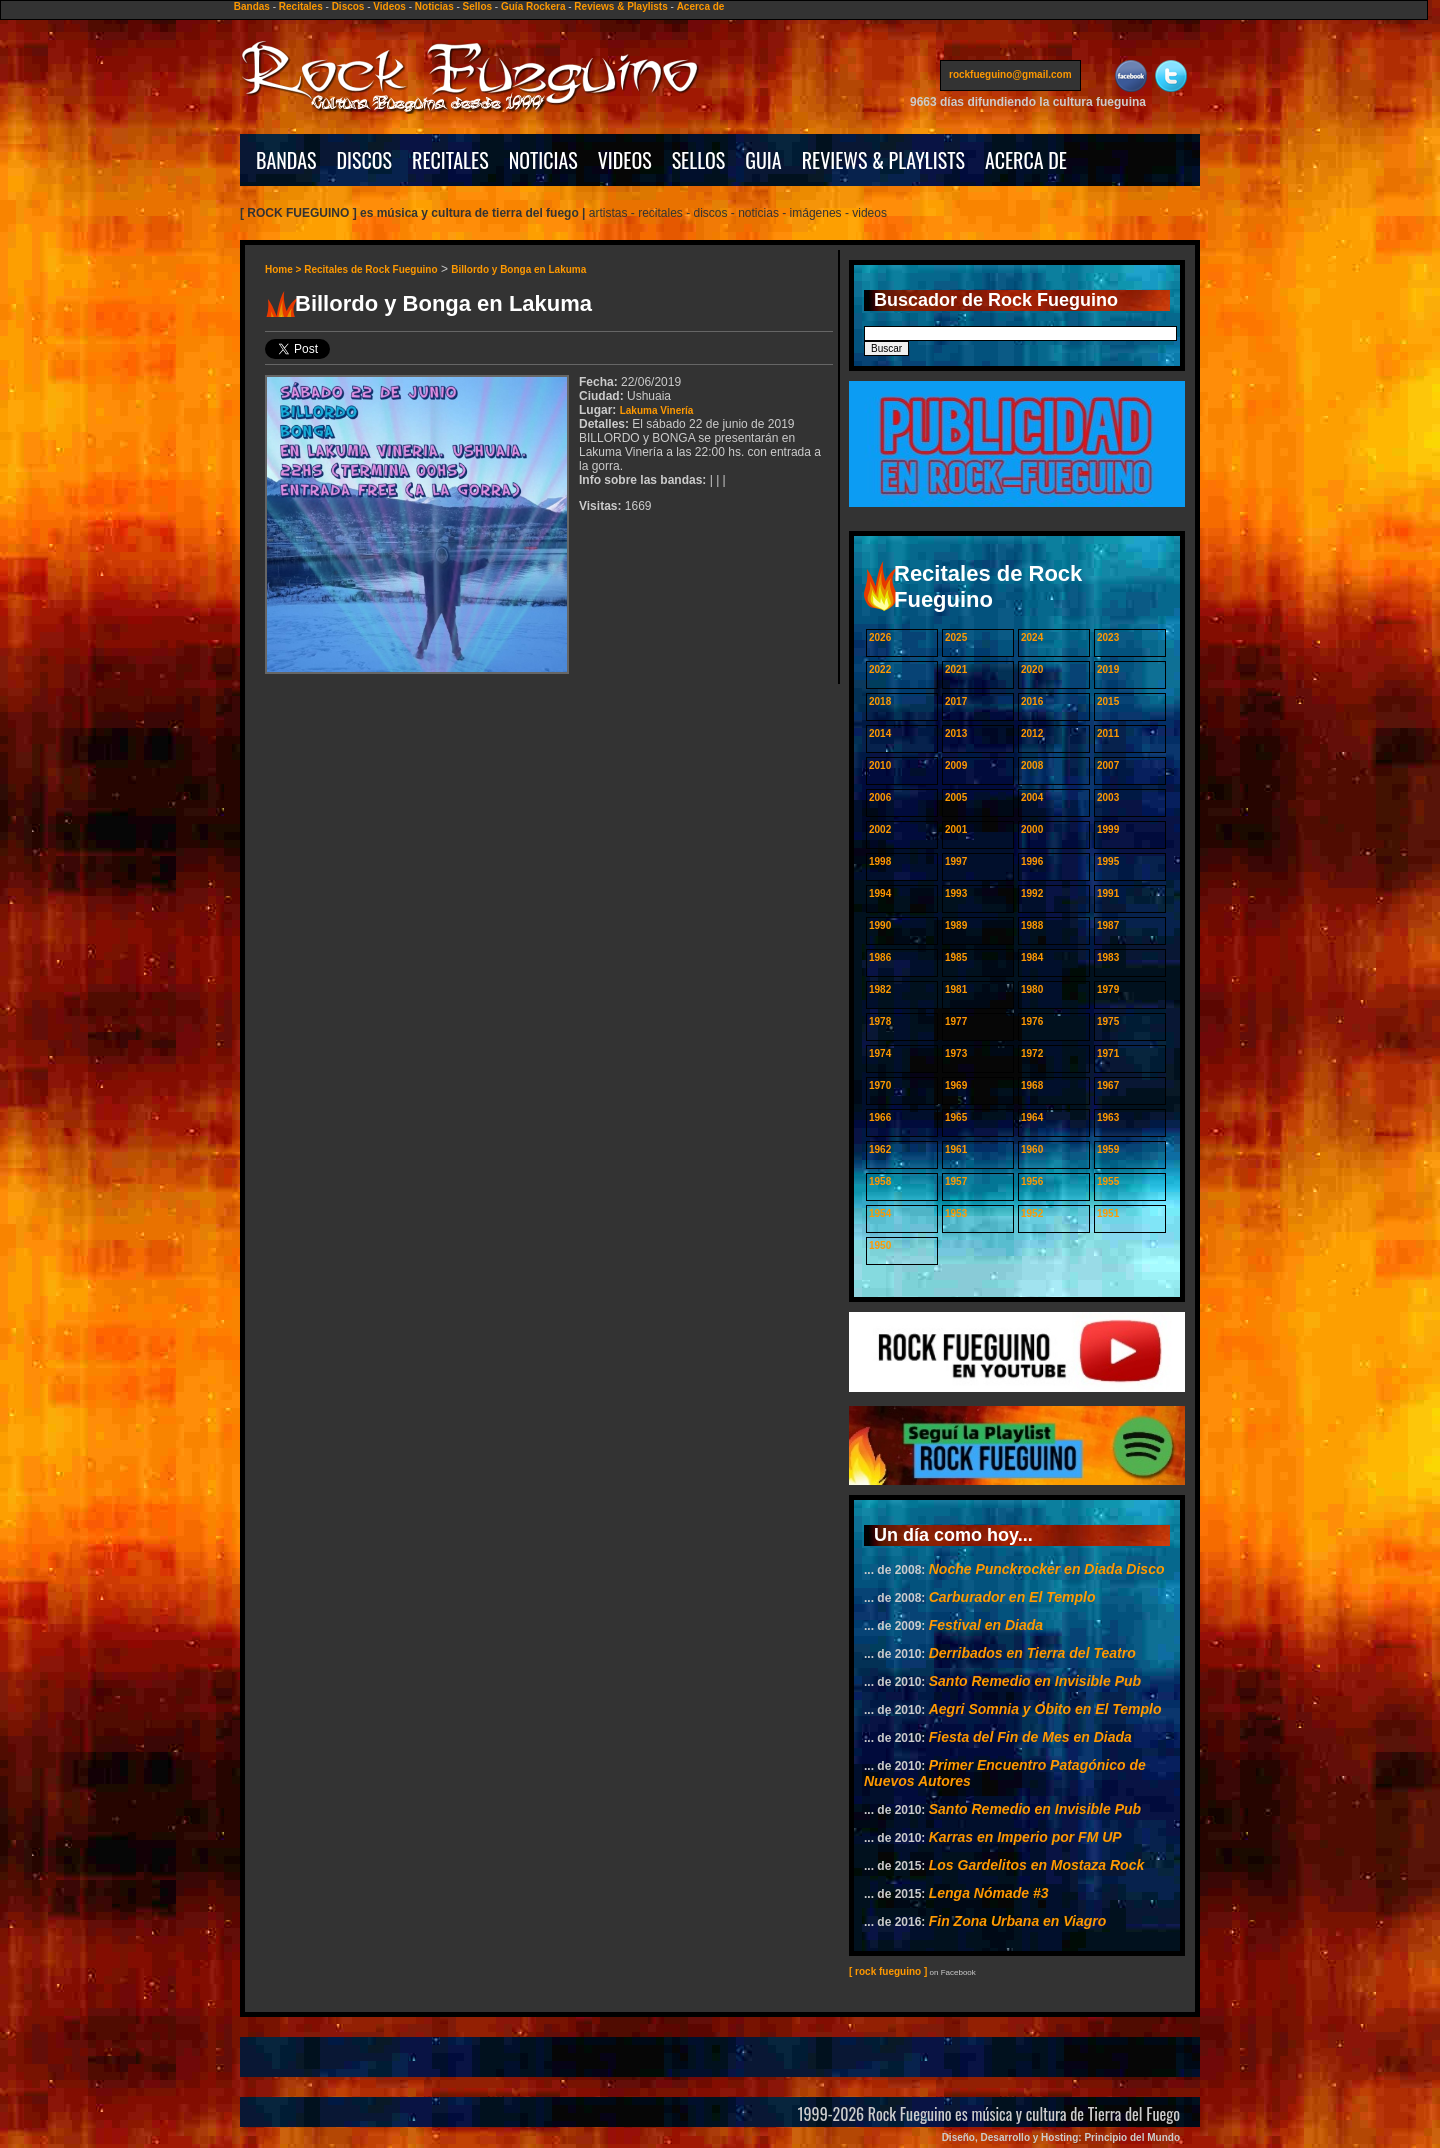 This screenshot has height=2148, width=1440. Describe the element at coordinates (956, 925) in the screenshot. I see `1989` at that location.